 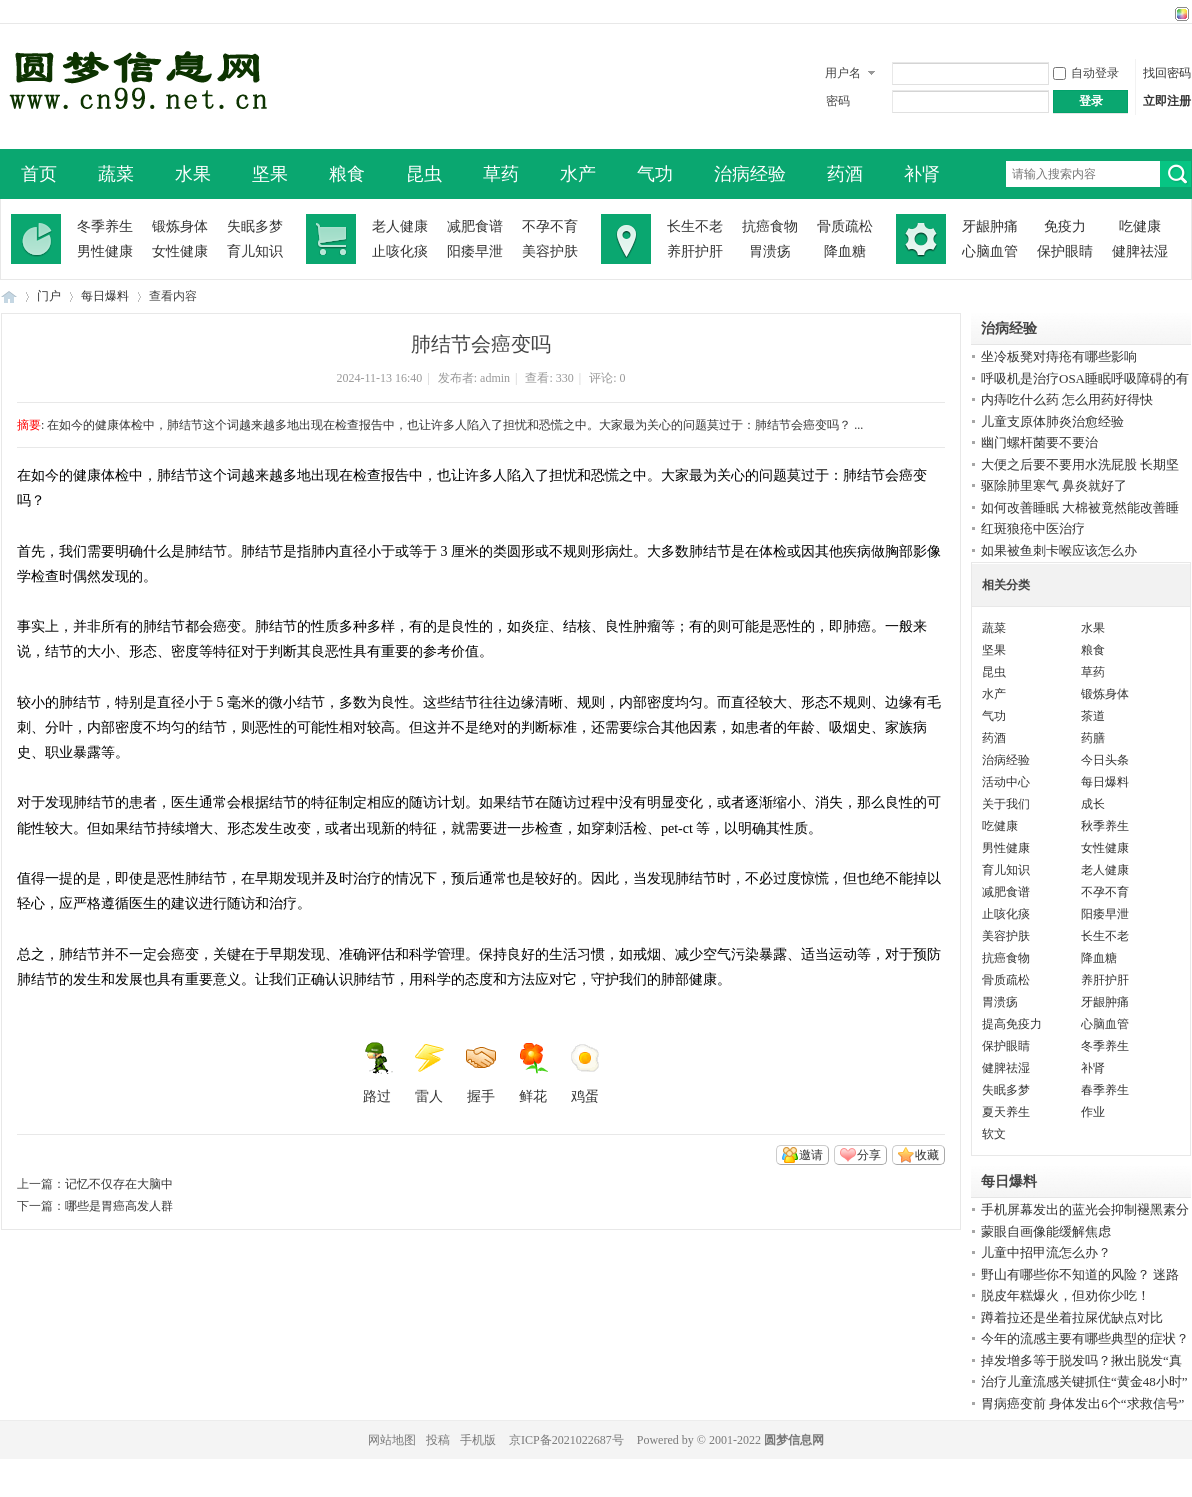 I want to click on 关于我们, so click(x=1006, y=804).